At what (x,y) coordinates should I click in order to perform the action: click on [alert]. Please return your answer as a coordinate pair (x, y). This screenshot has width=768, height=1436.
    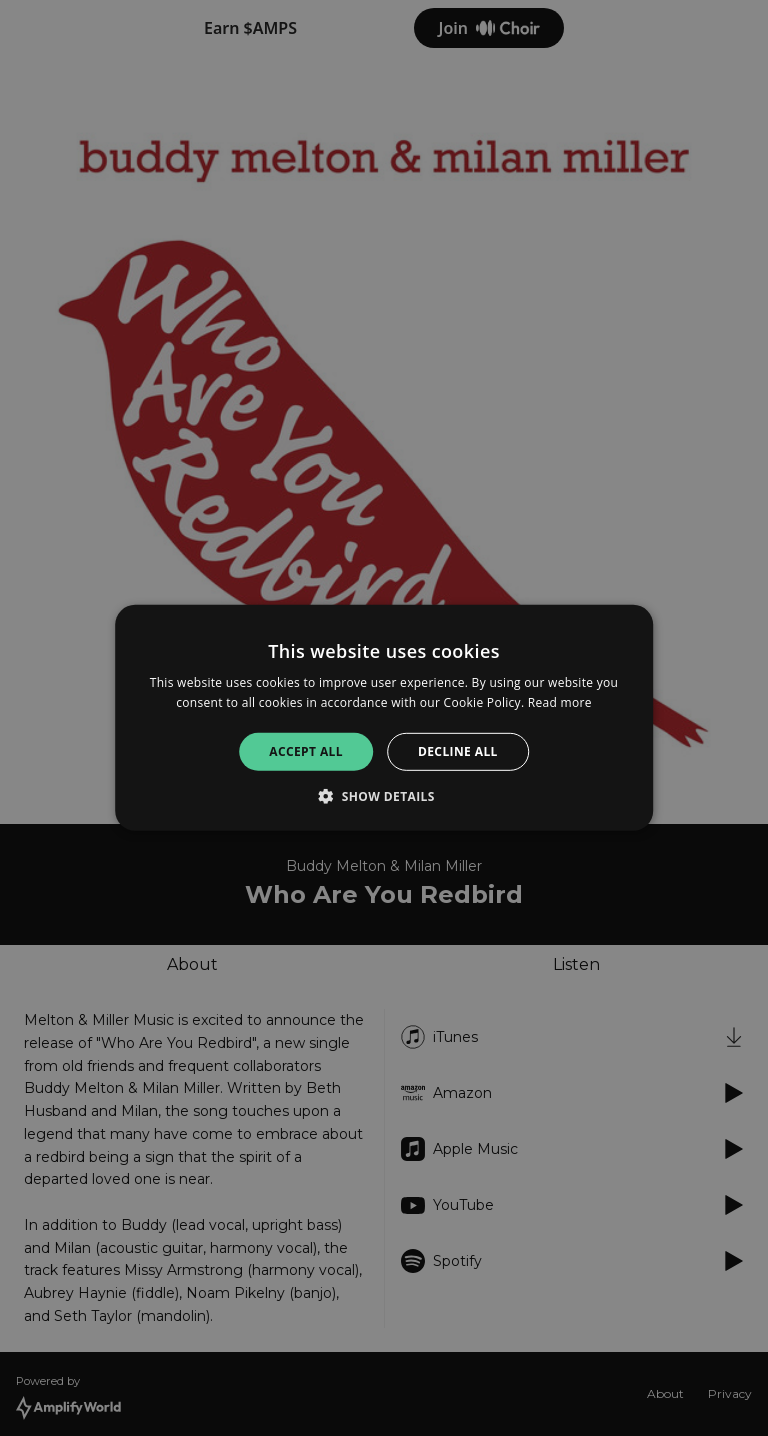
    Looking at the image, I should click on (384, 718).